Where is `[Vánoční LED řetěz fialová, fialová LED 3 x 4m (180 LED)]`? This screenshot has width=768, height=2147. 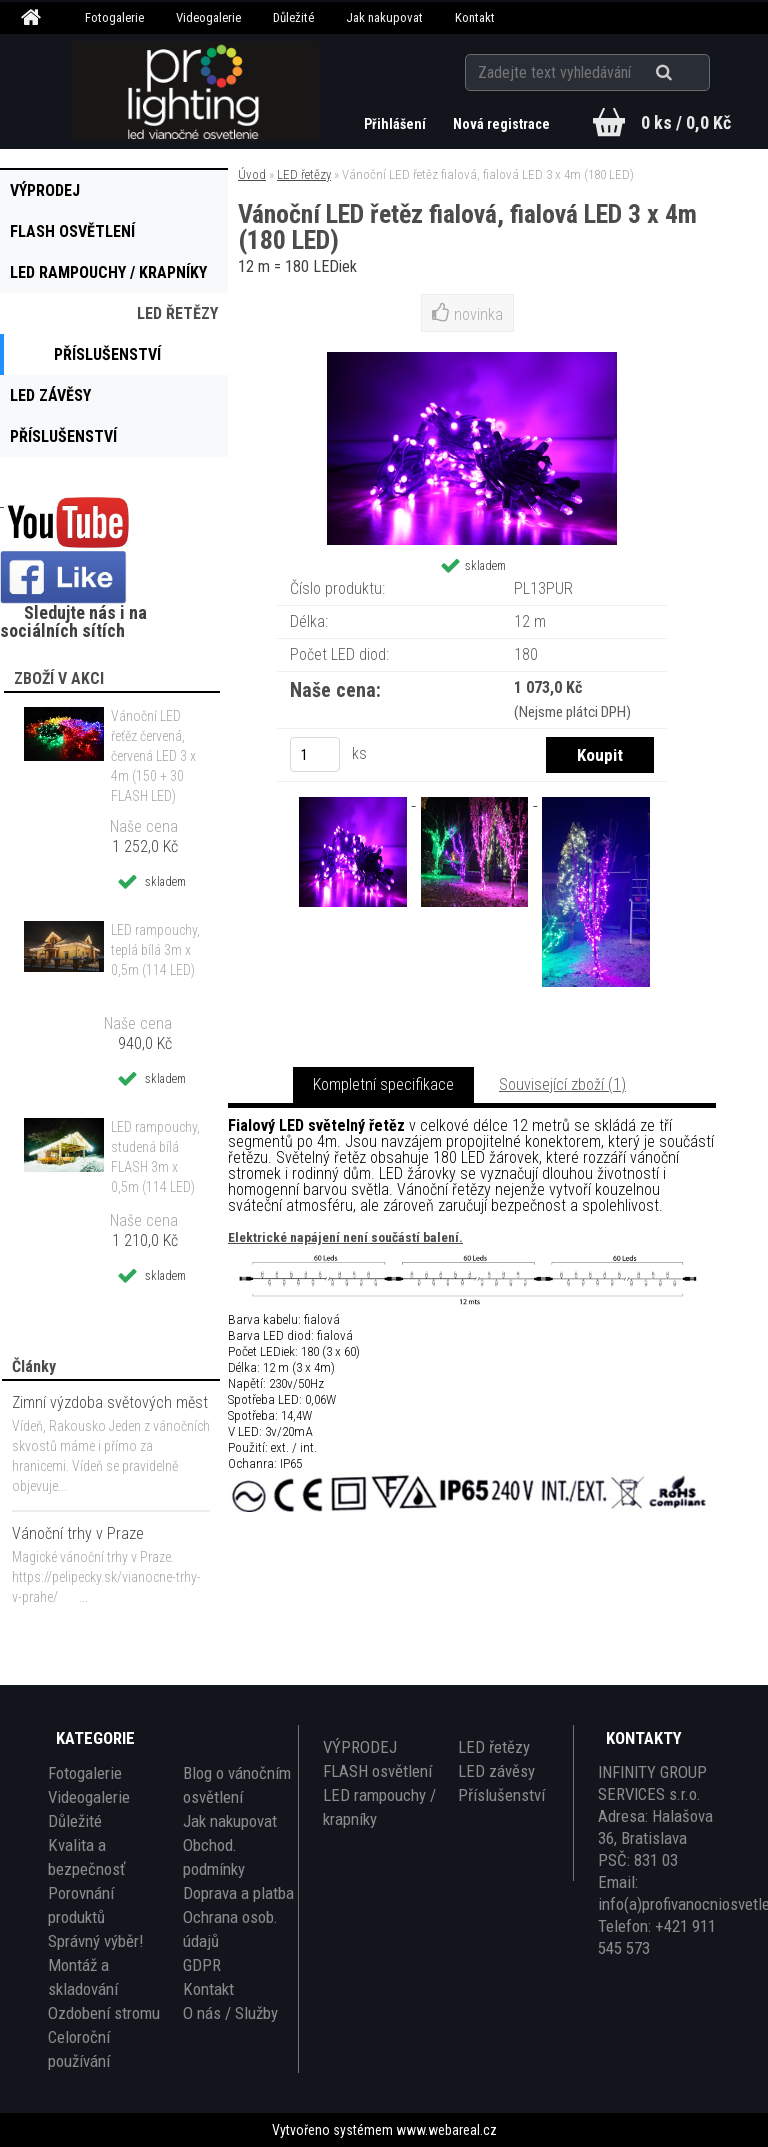
[Vánoční LED řetěz fialová, fialová LED 3 x 4m (180 LED)] is located at coordinates (355, 799).